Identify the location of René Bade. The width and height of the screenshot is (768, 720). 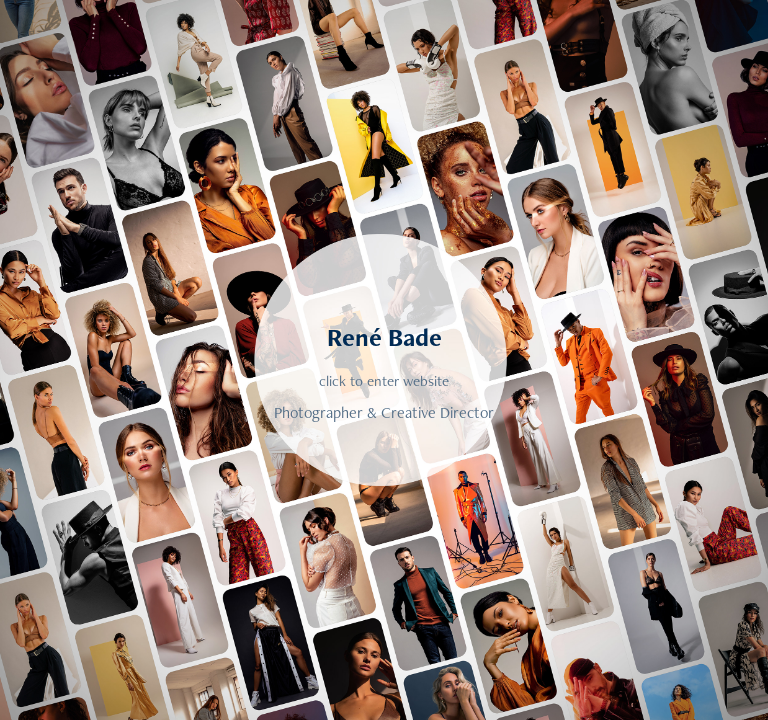
(384, 337).